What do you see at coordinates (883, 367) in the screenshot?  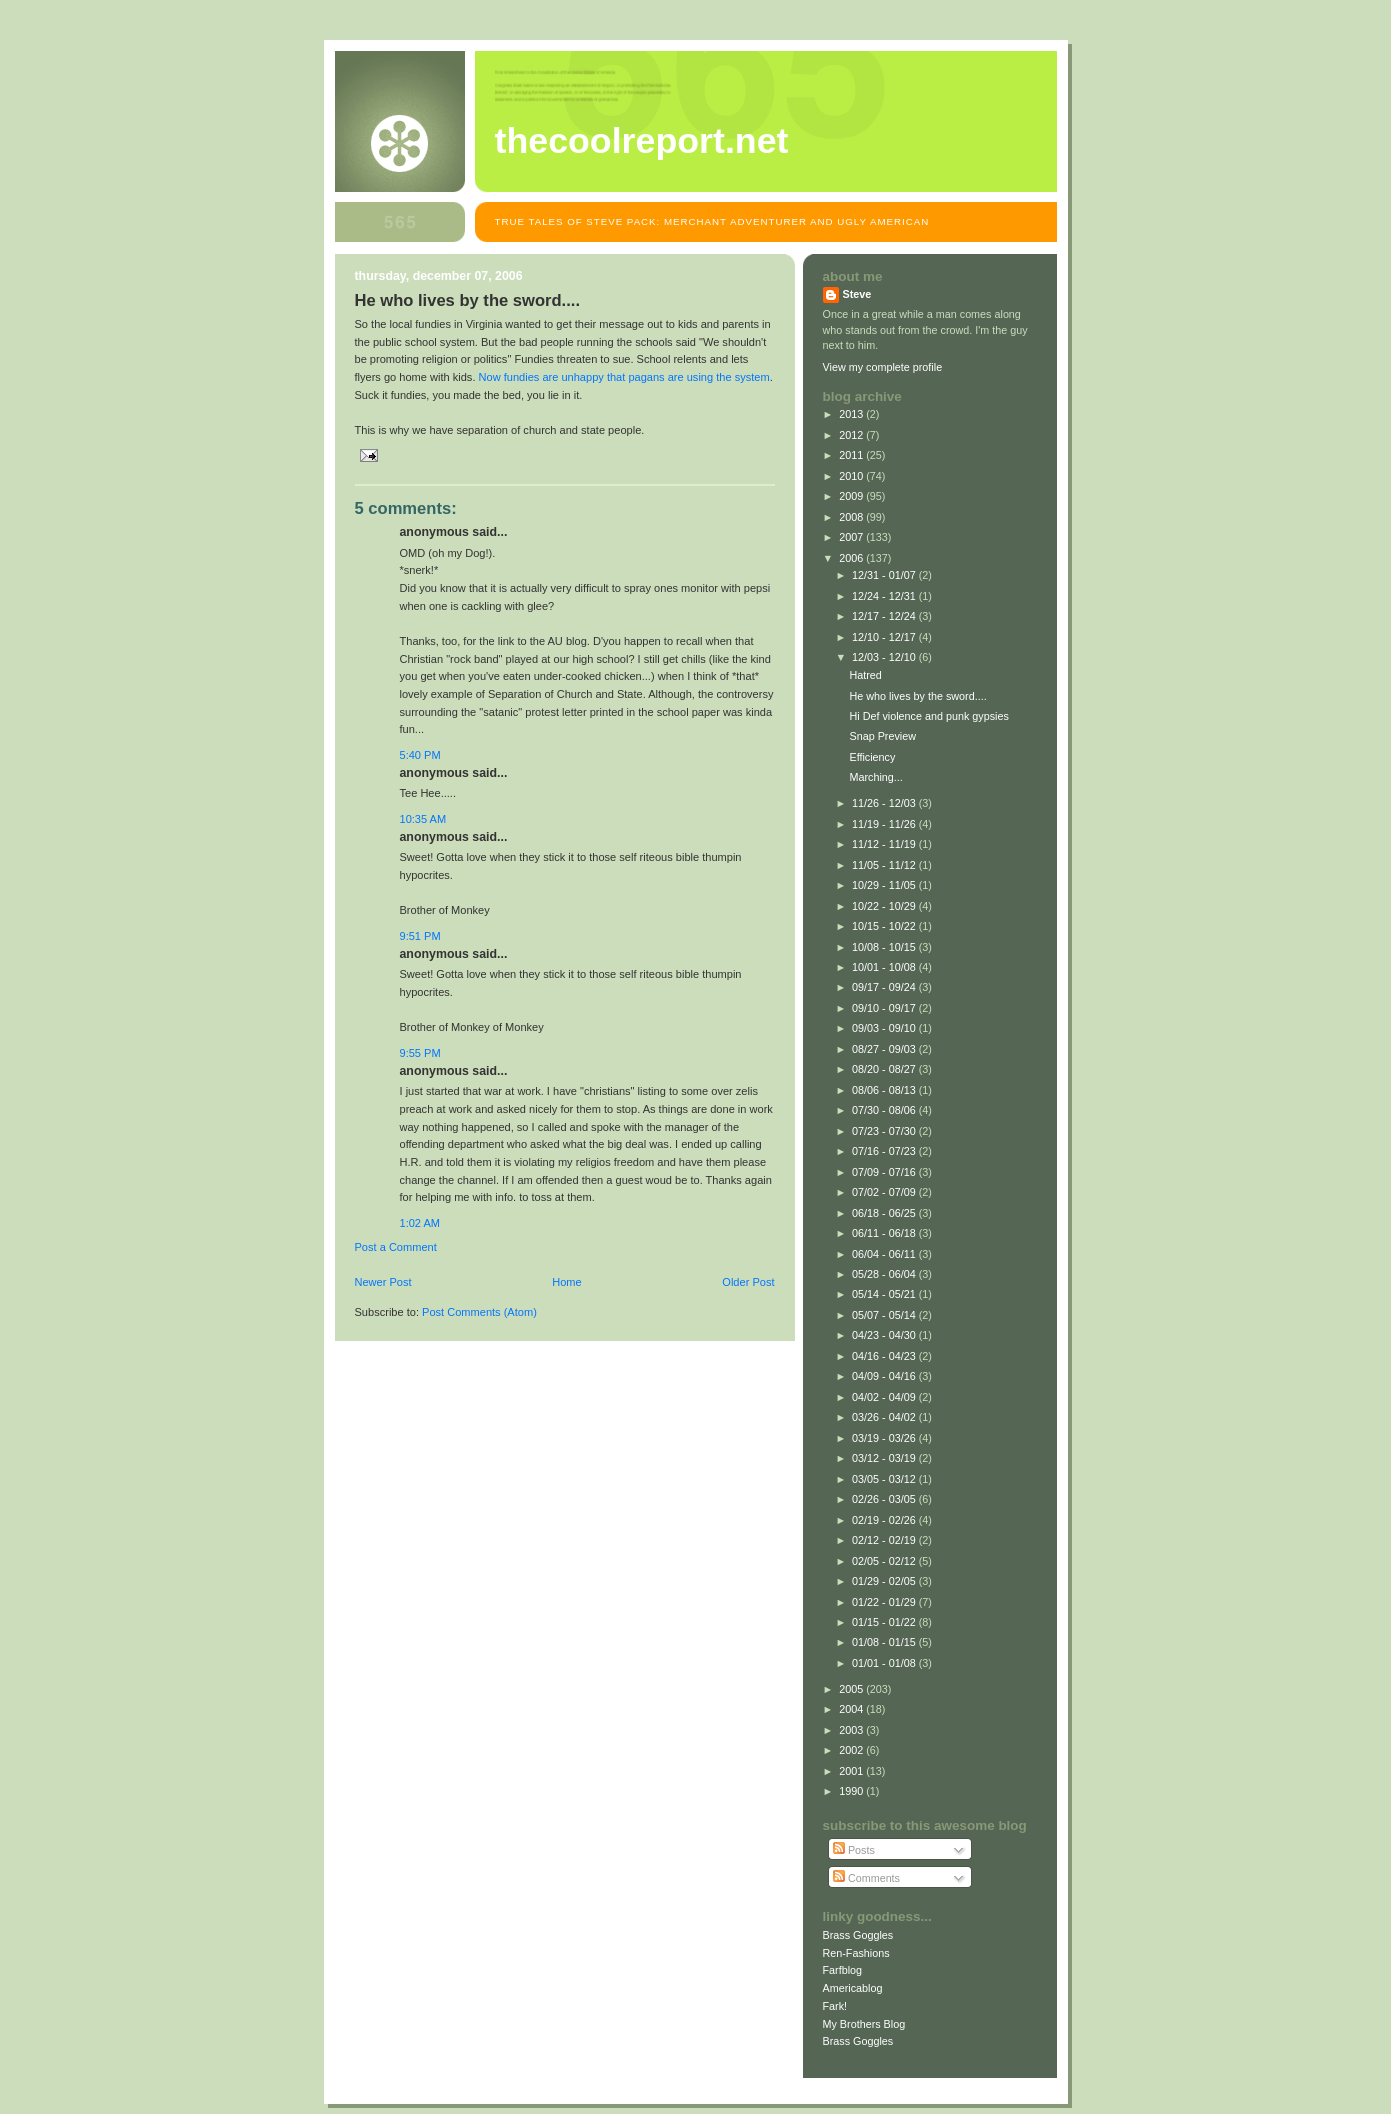 I see `View my complete profile` at bounding box center [883, 367].